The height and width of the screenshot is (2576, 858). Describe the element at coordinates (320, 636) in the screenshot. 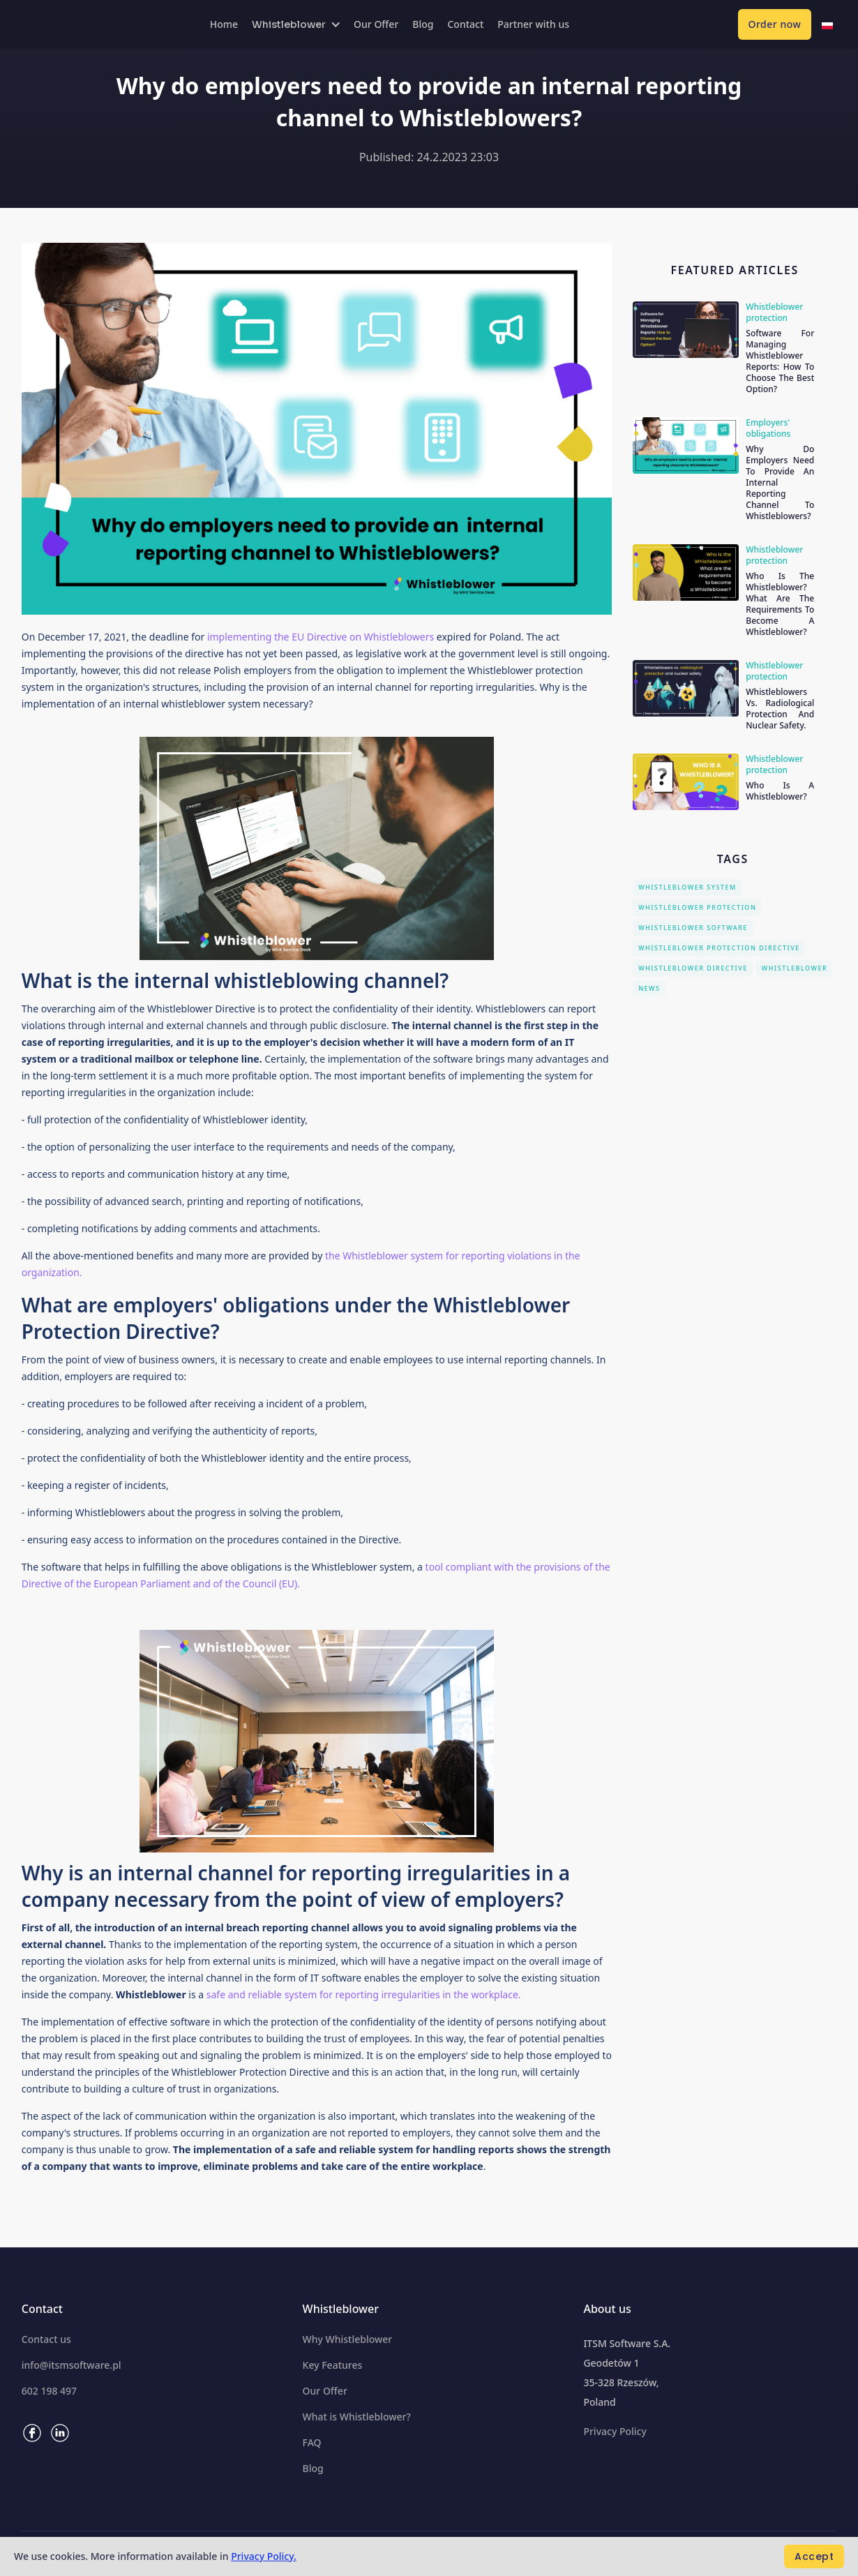

I see `implementing the EU Directive on Whistleblowers` at that location.